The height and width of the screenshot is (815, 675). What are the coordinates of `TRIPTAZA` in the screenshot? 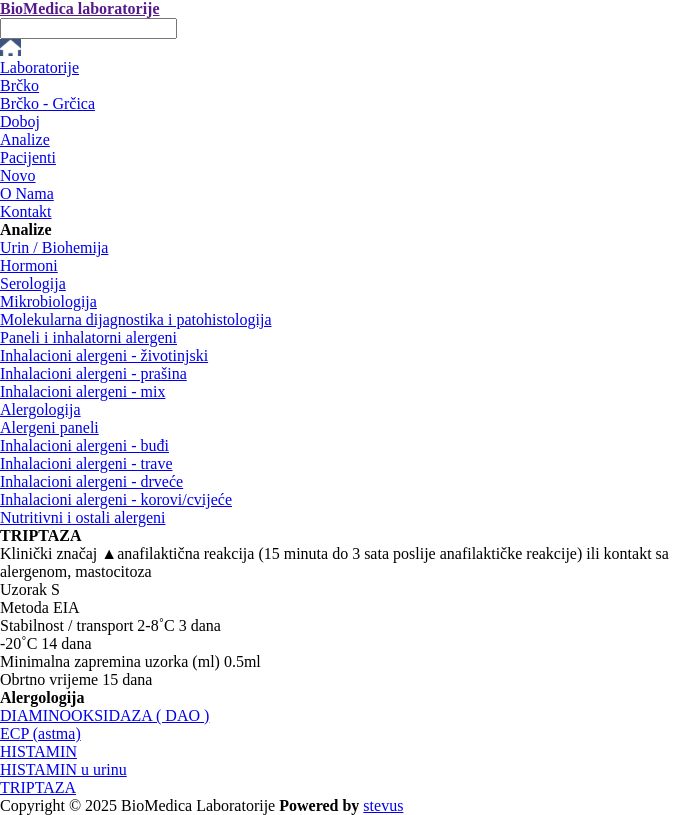 It's located at (38, 787).